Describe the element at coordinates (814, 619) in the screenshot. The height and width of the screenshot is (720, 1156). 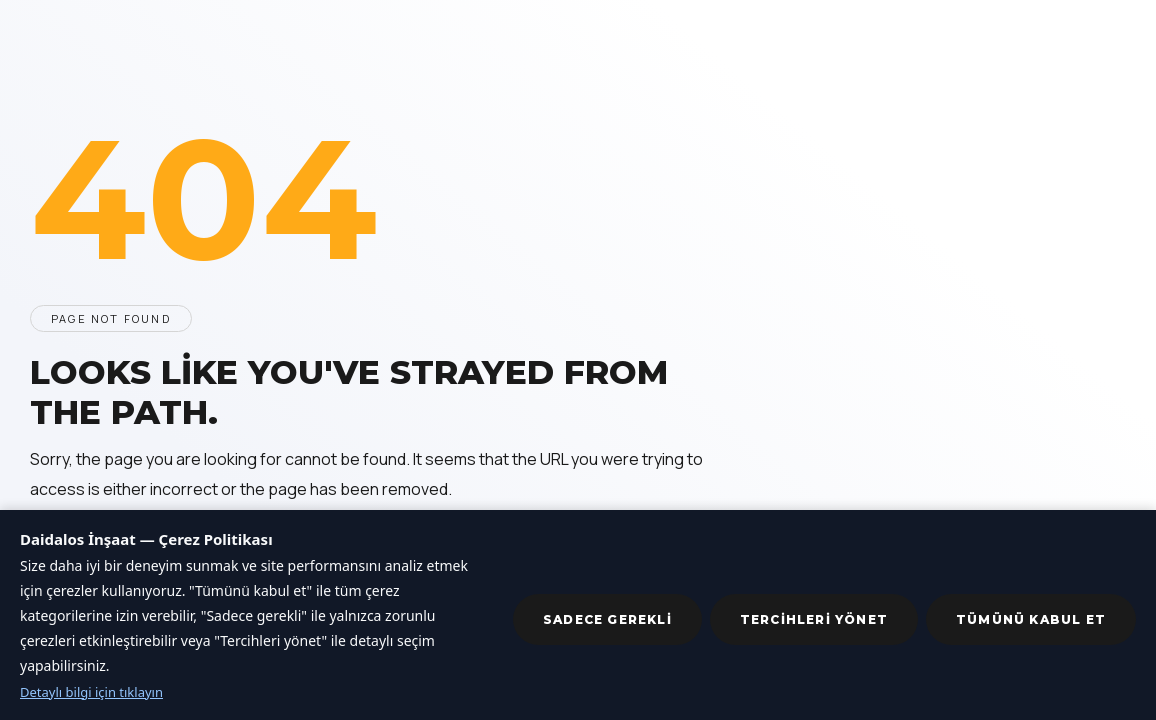
I see `Tercihleri yönet` at that location.